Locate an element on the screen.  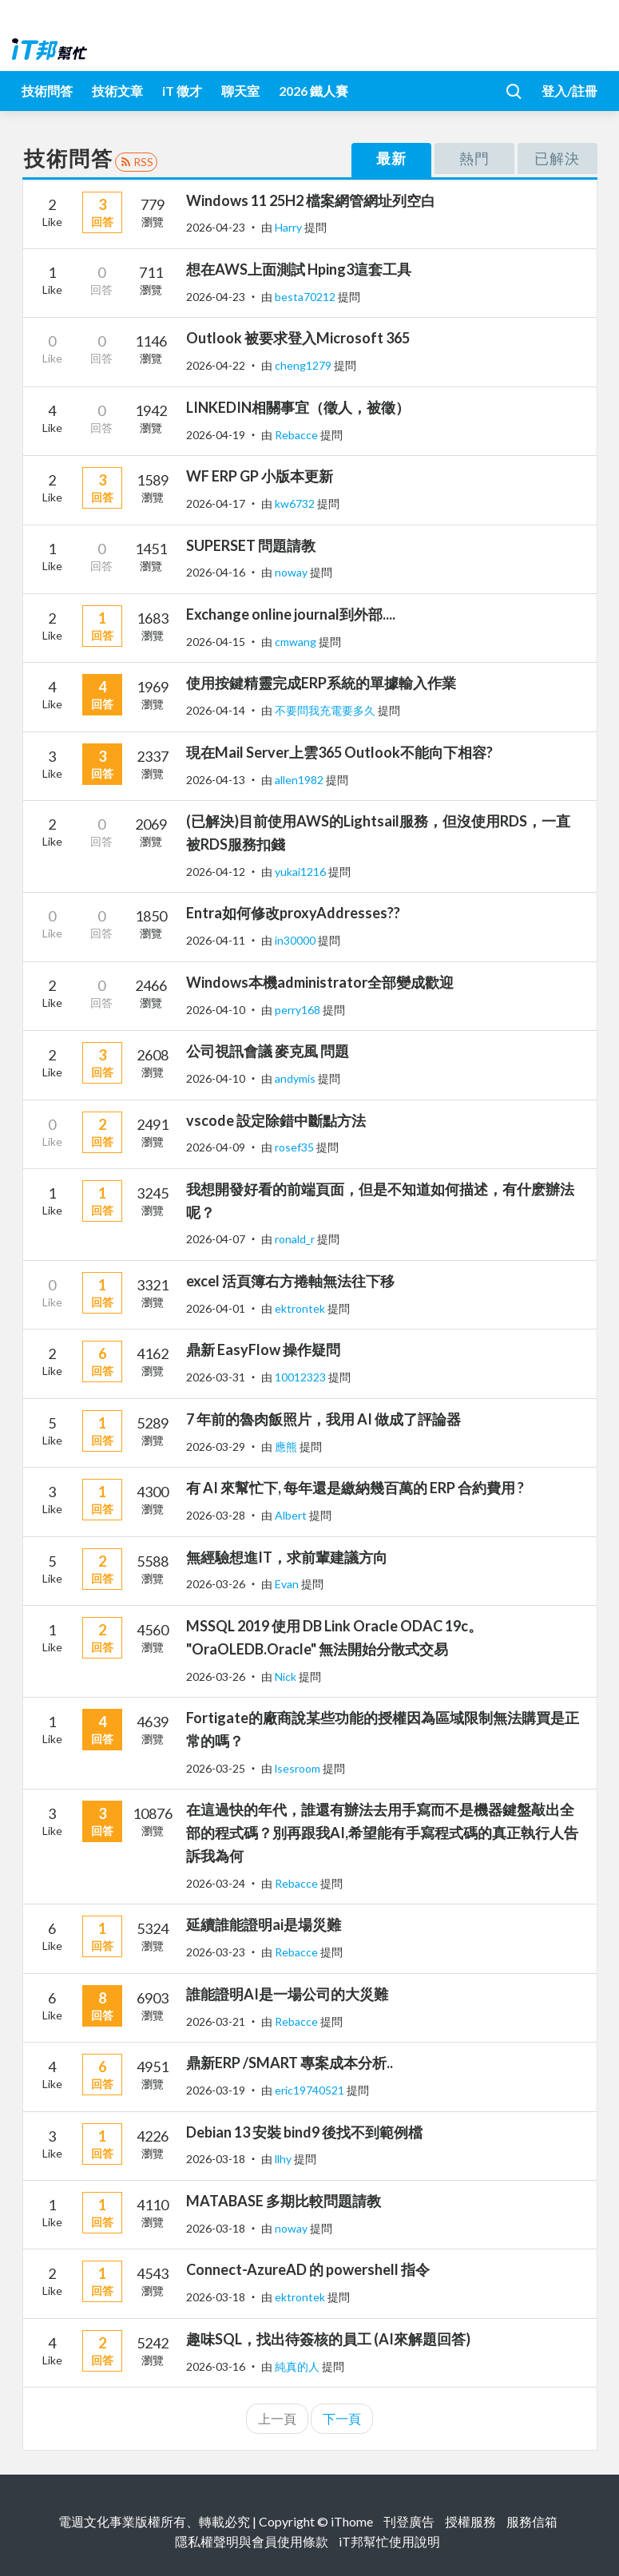
誰能證明AI是一場公司的大災難 is located at coordinates (287, 1994).